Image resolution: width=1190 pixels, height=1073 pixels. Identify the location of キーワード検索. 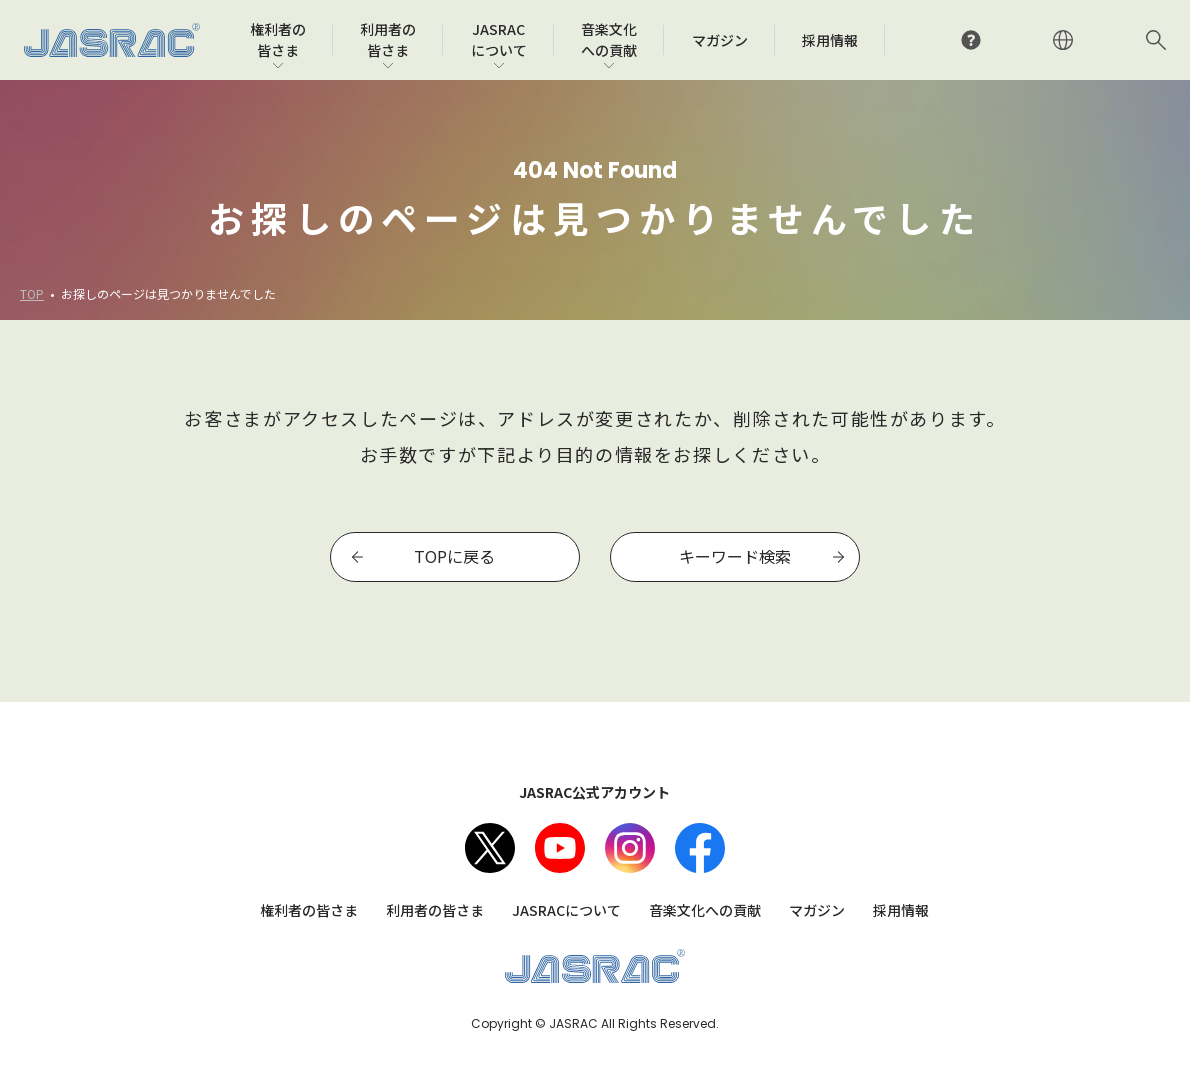
(735, 556).